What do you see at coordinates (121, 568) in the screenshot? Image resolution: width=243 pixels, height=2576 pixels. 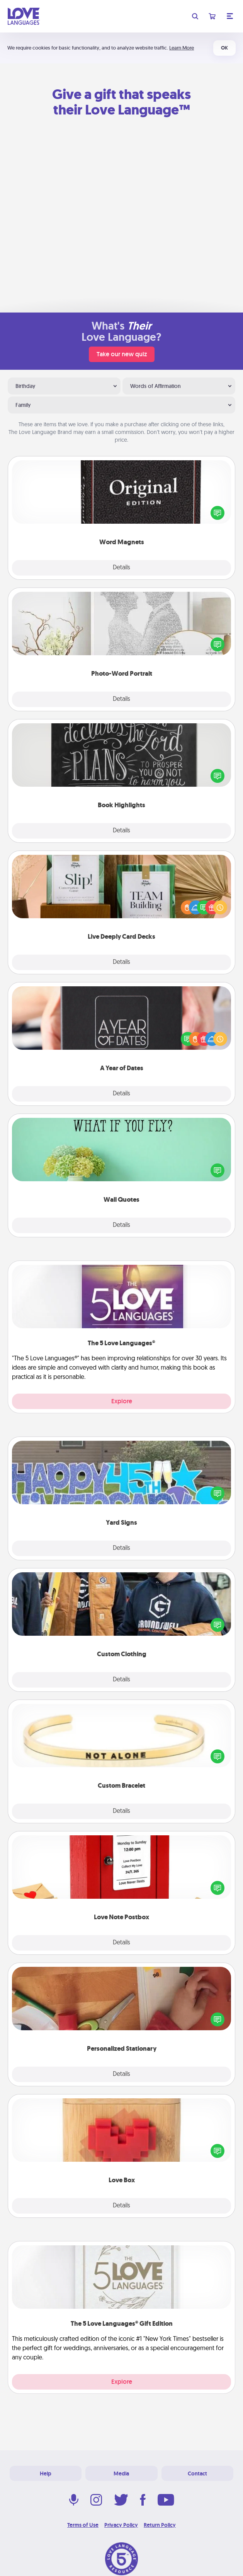 I see `Details` at bounding box center [121, 568].